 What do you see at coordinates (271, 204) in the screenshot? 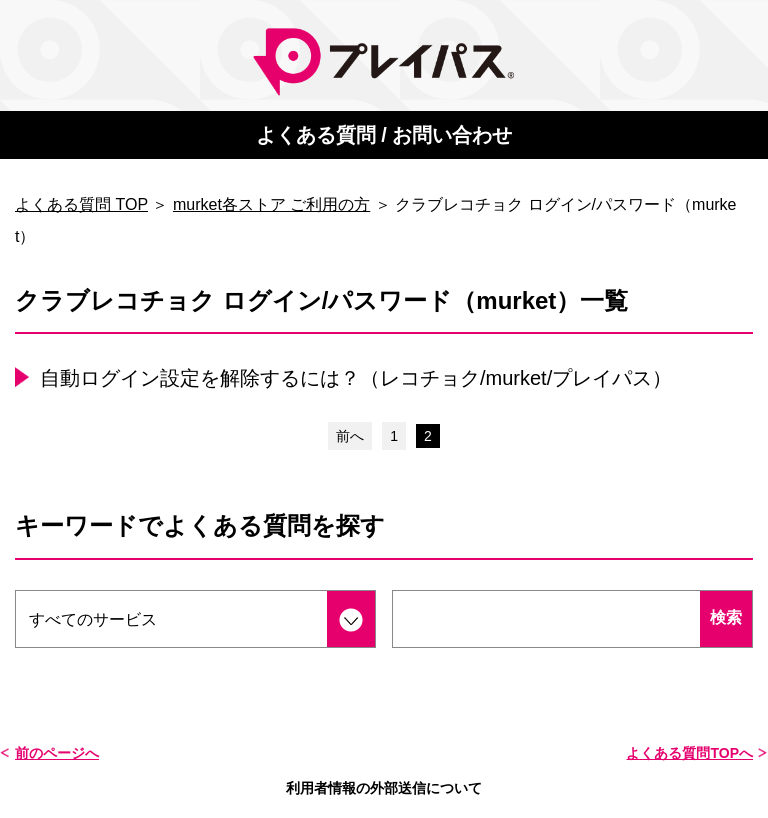
I see `murket各ストア ご利用の方` at bounding box center [271, 204].